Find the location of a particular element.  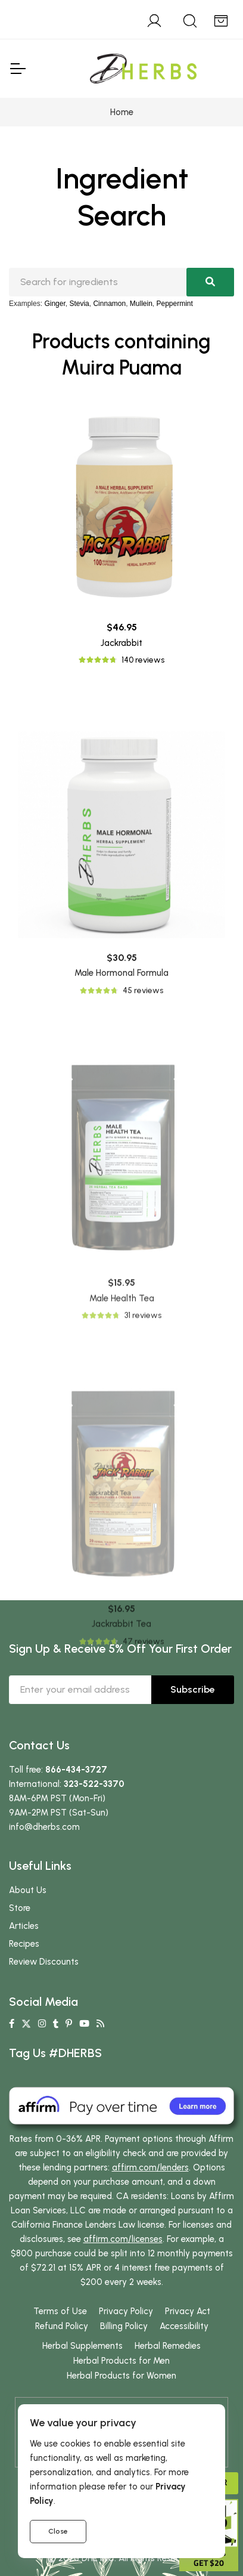

45 reviews is located at coordinates (143, 1135).